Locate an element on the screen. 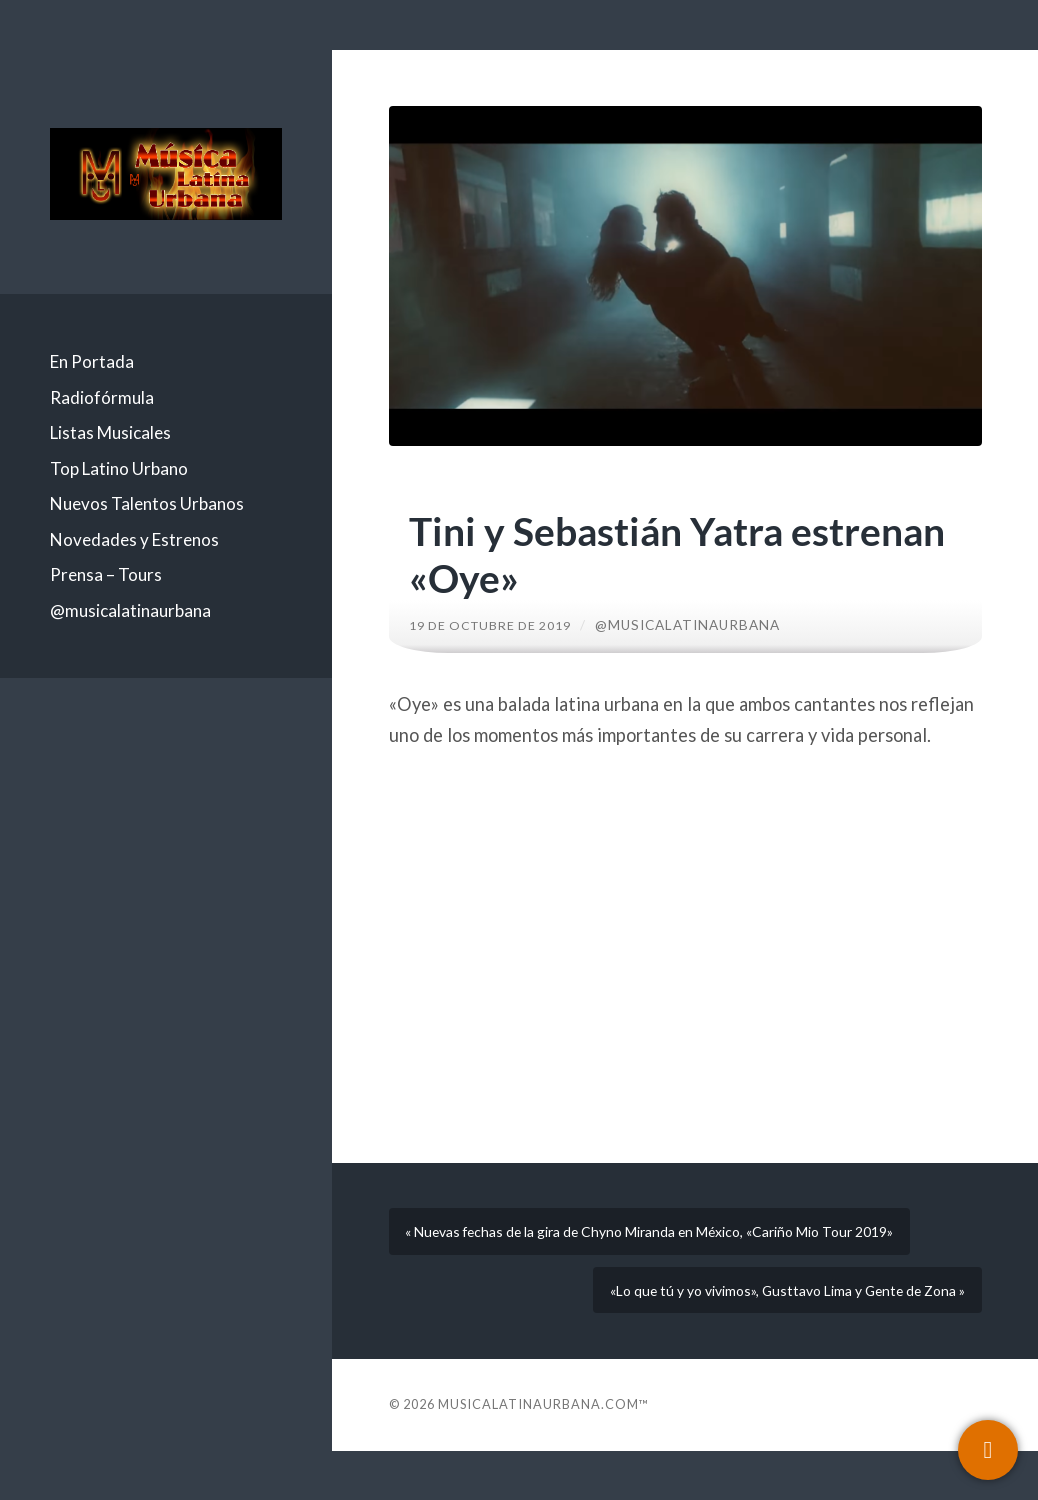 This screenshot has height=1500, width=1038. Top Latino Urbano is located at coordinates (119, 468).